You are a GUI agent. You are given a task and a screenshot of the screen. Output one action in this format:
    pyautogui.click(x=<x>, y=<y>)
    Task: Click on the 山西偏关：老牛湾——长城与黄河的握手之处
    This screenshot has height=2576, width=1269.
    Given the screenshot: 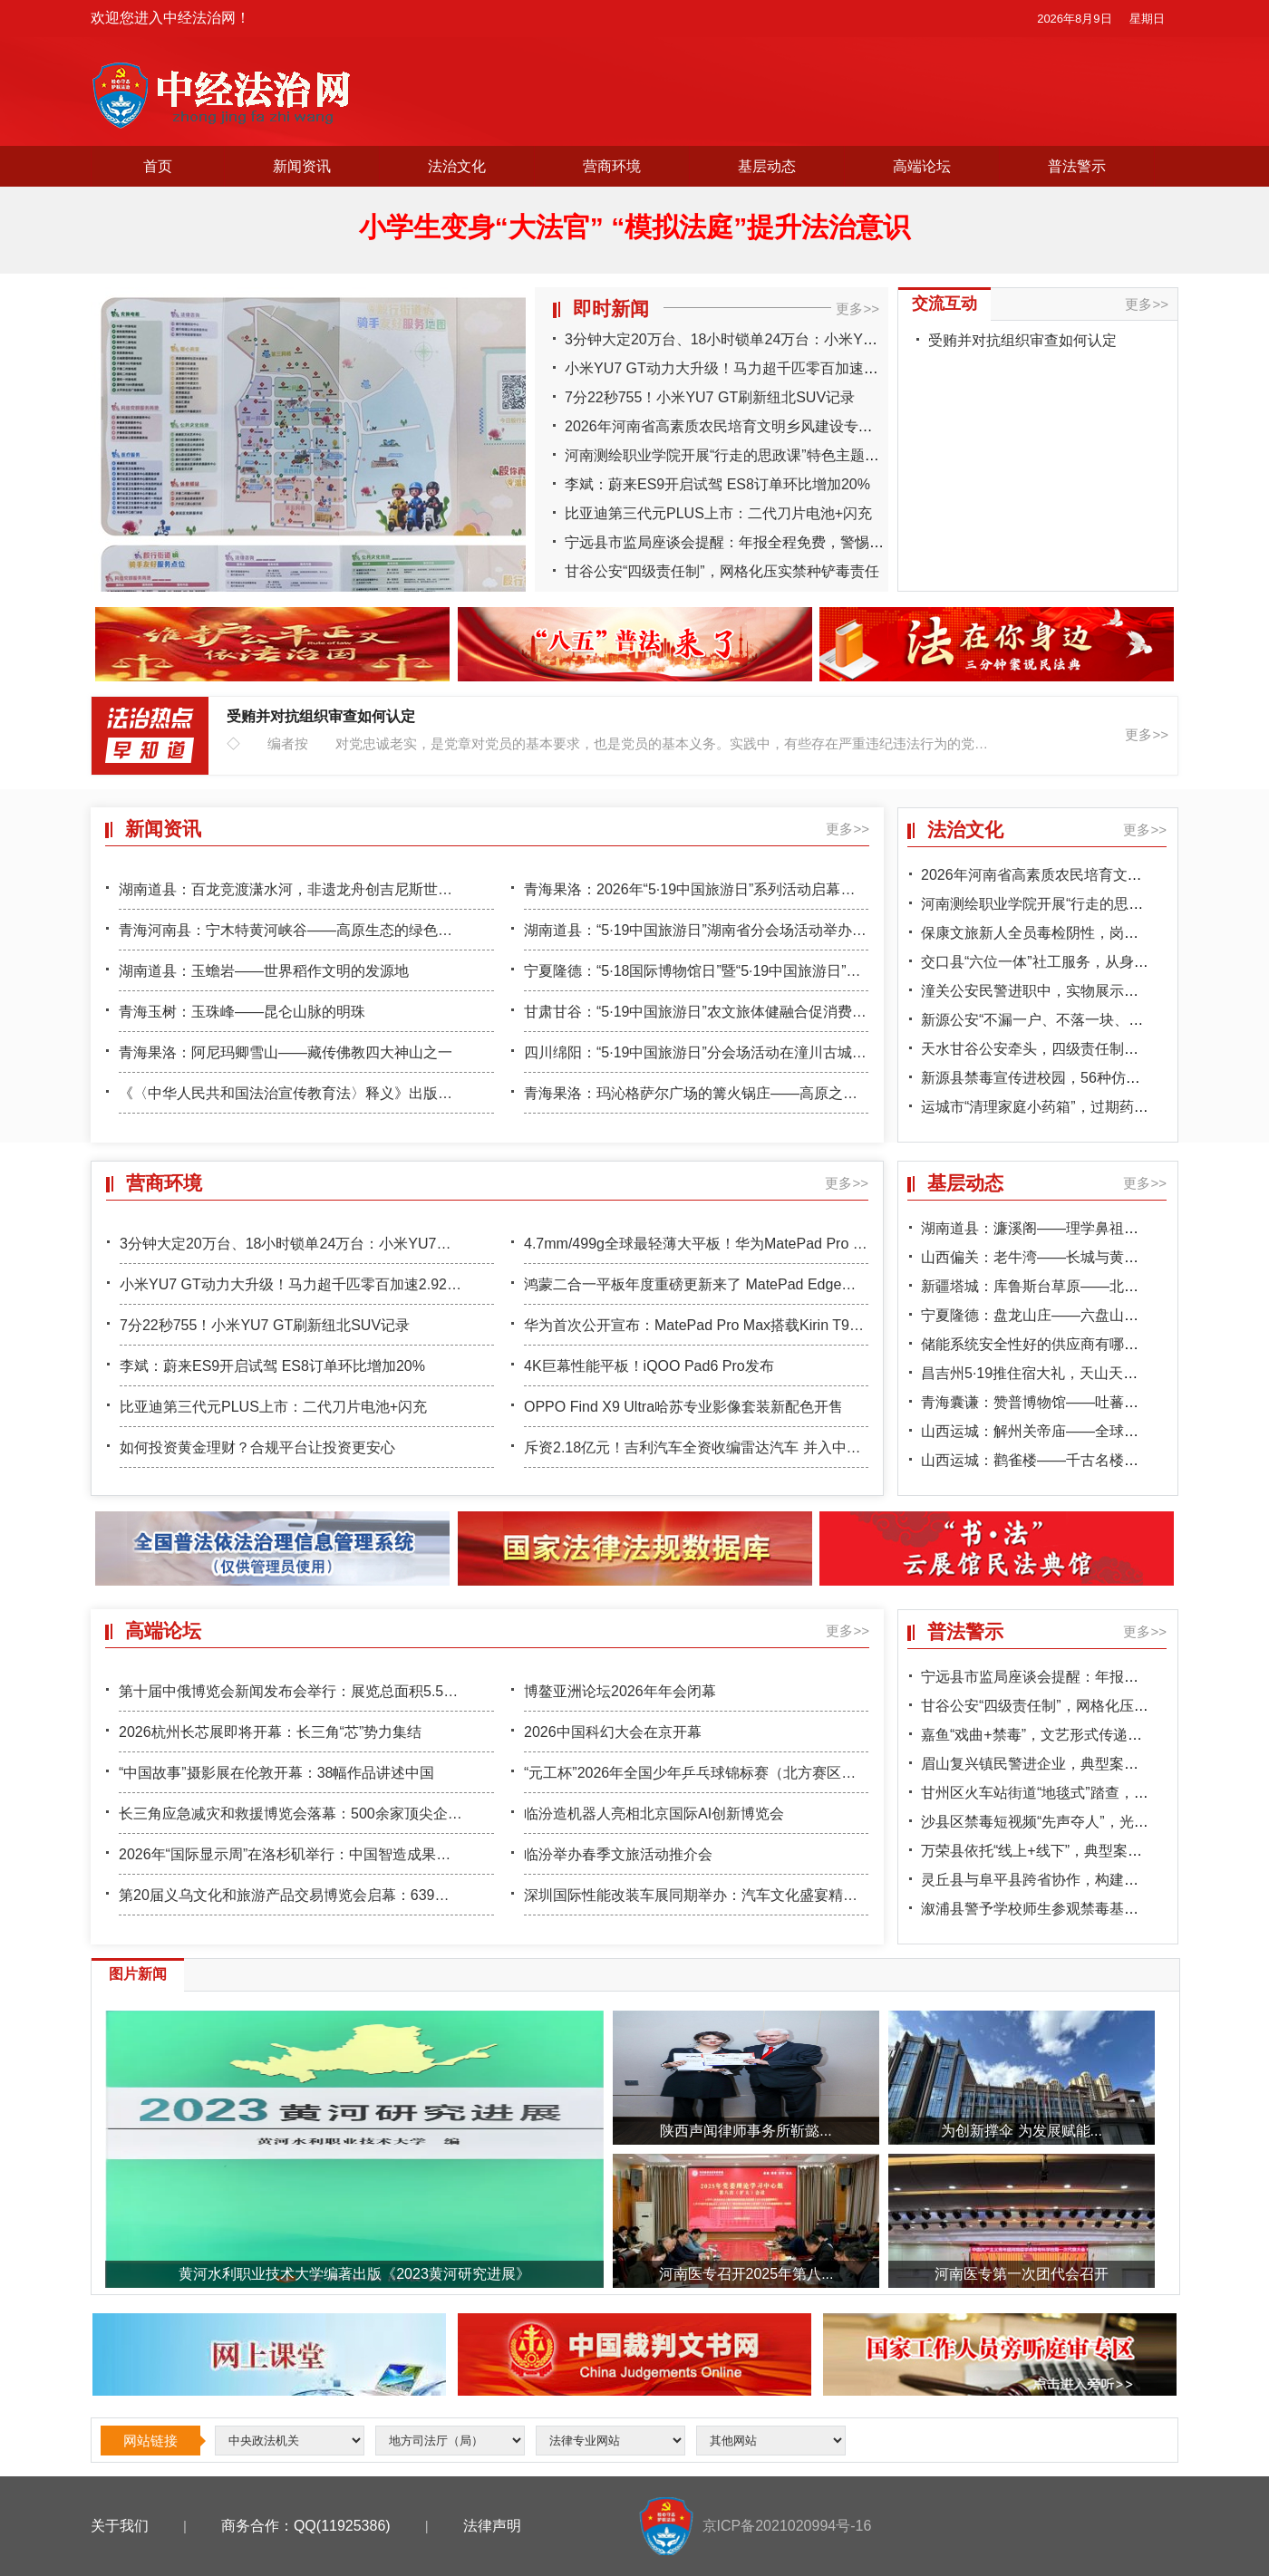 What is the action you would take?
    pyautogui.click(x=1066, y=1257)
    